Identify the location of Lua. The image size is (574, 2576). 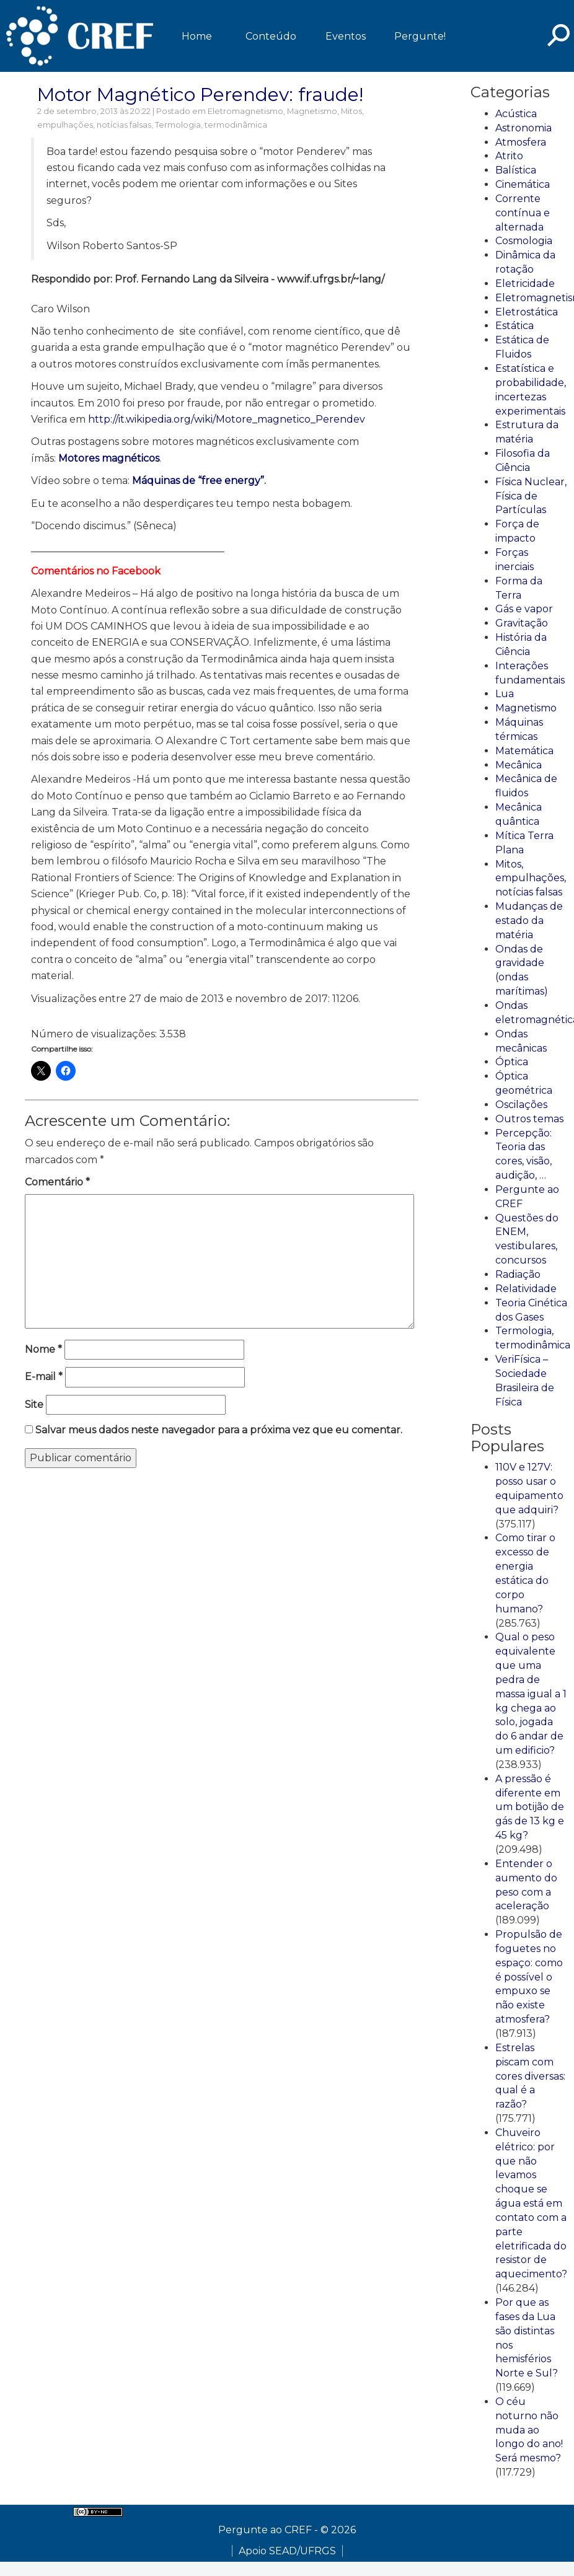
(504, 694).